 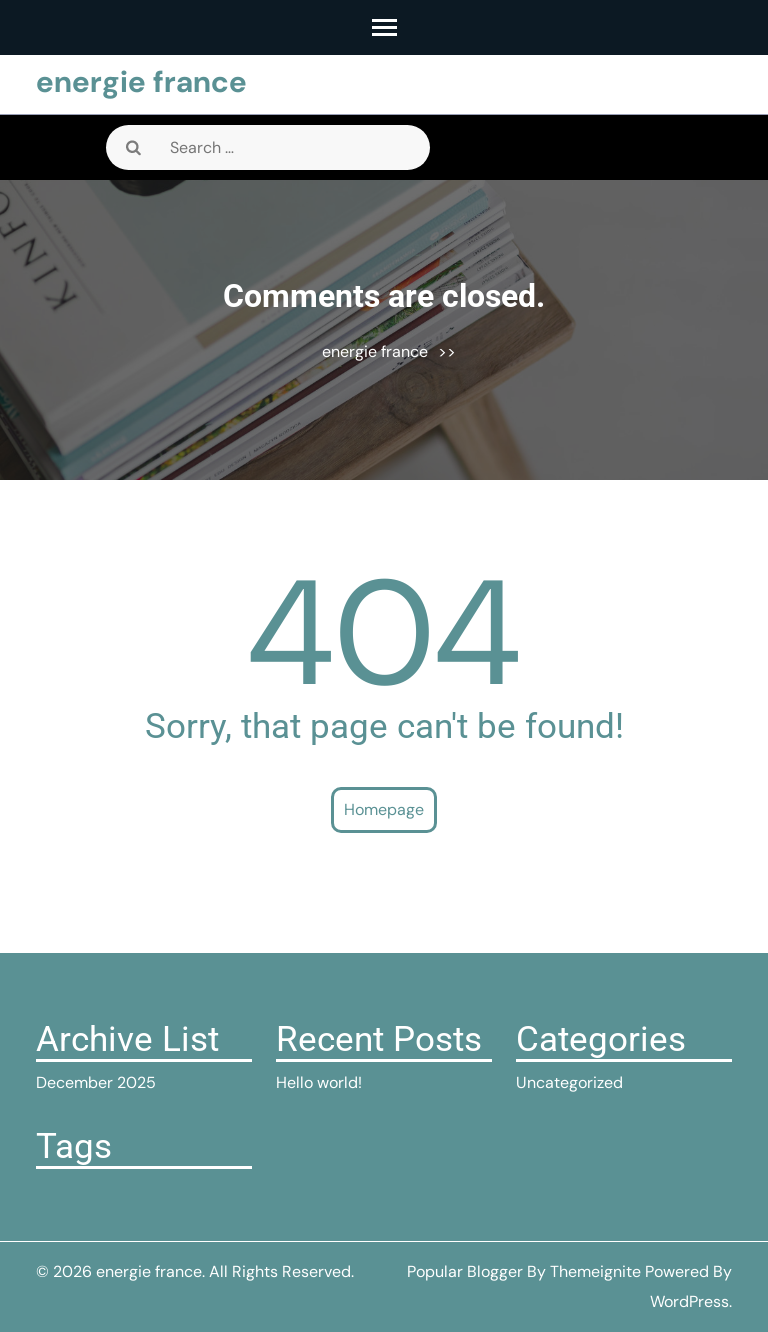 I want to click on Themeignite, so click(x=595, y=1271).